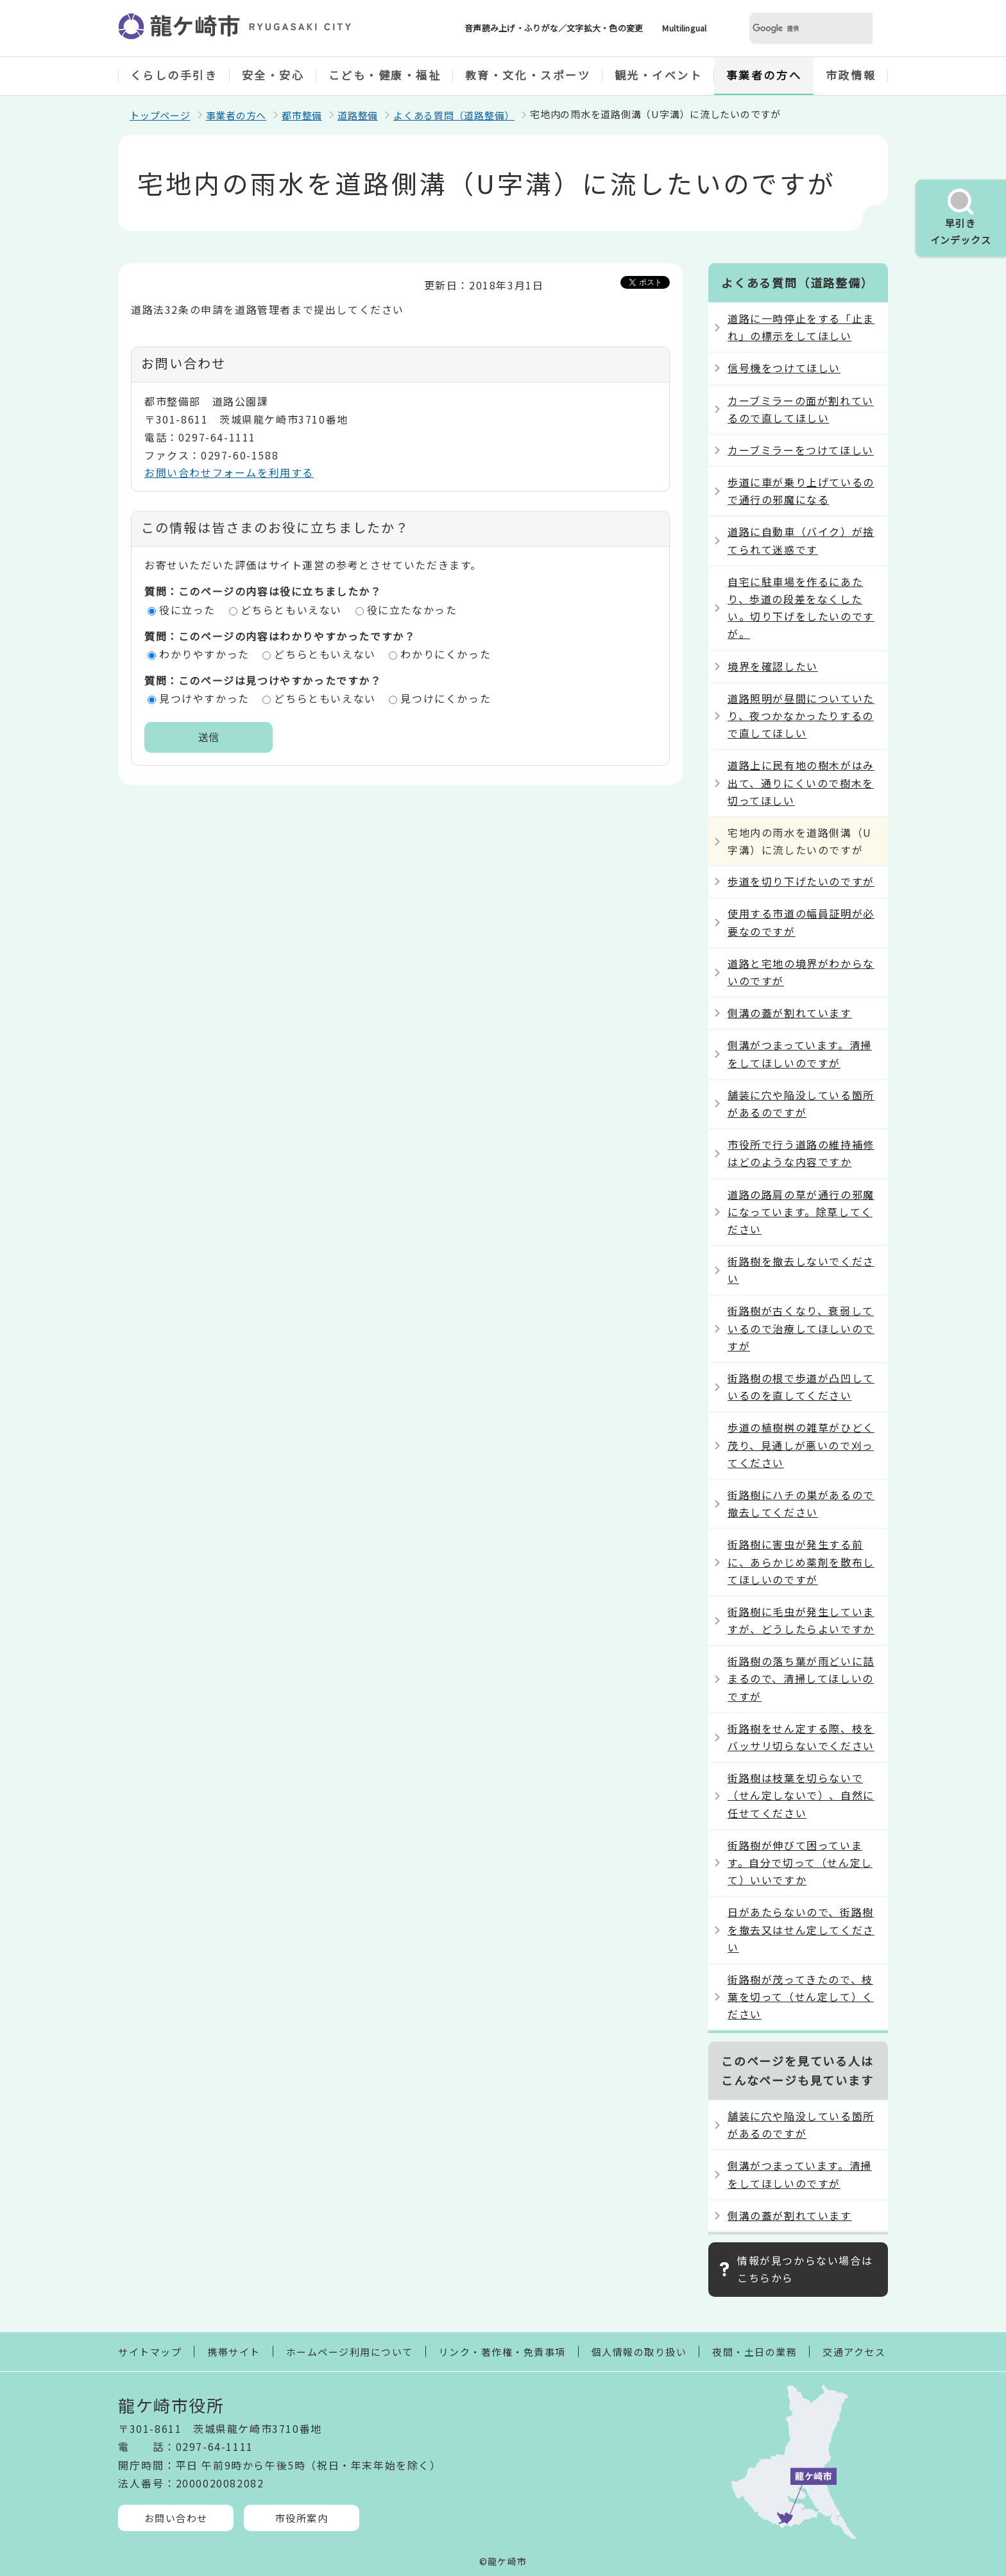  I want to click on 境界を確認したい, so click(773, 666).